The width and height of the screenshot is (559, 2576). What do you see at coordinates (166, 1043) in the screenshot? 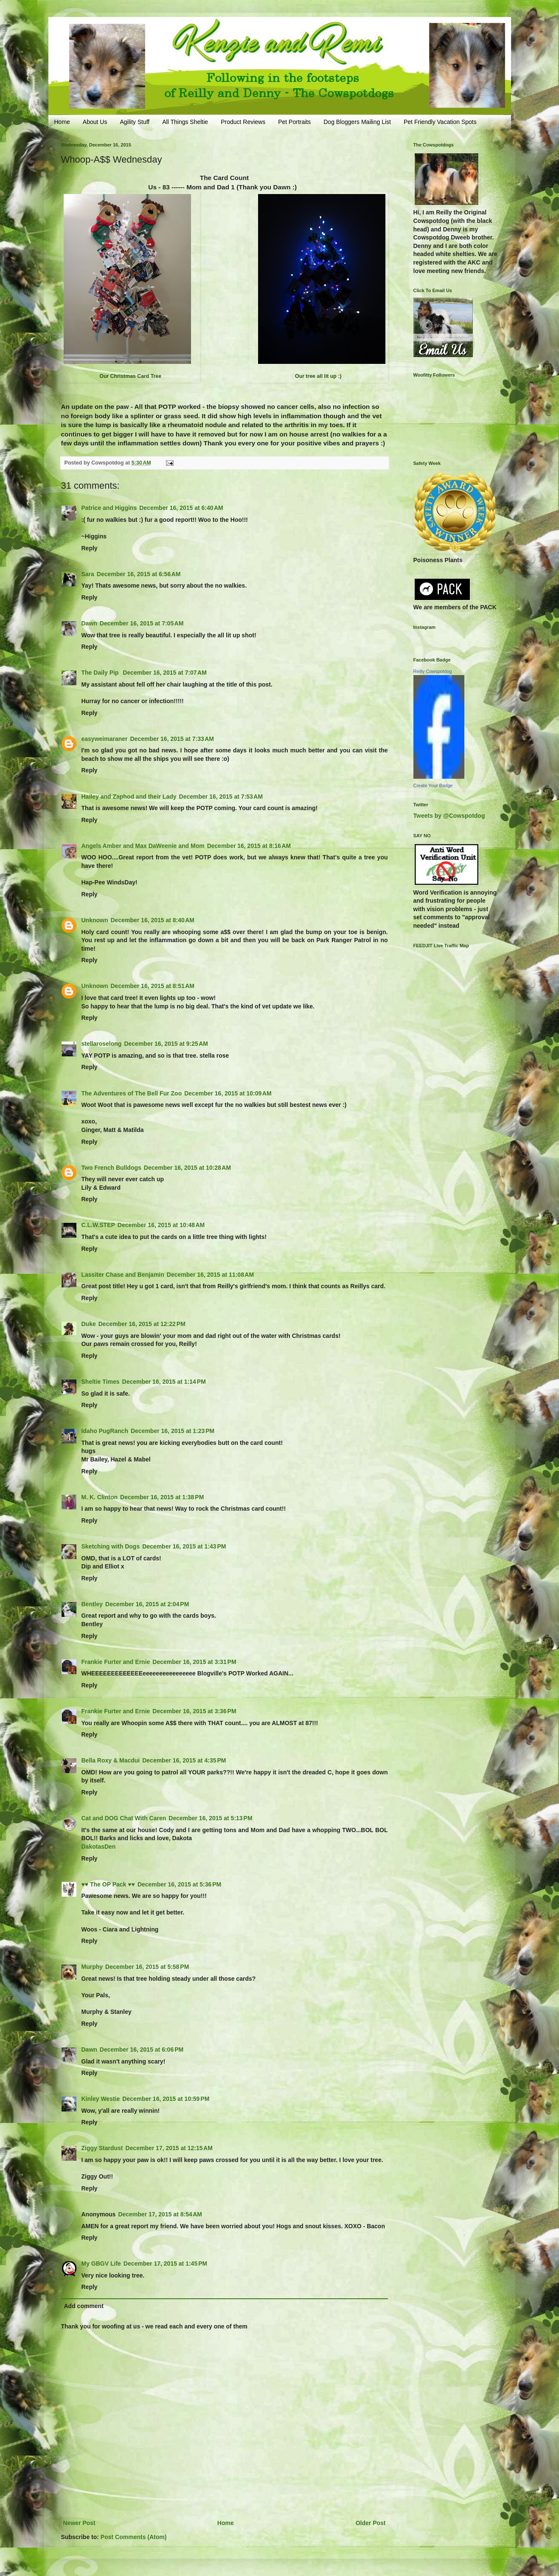
I see `December 16, 2015 at 9:25 AM` at bounding box center [166, 1043].